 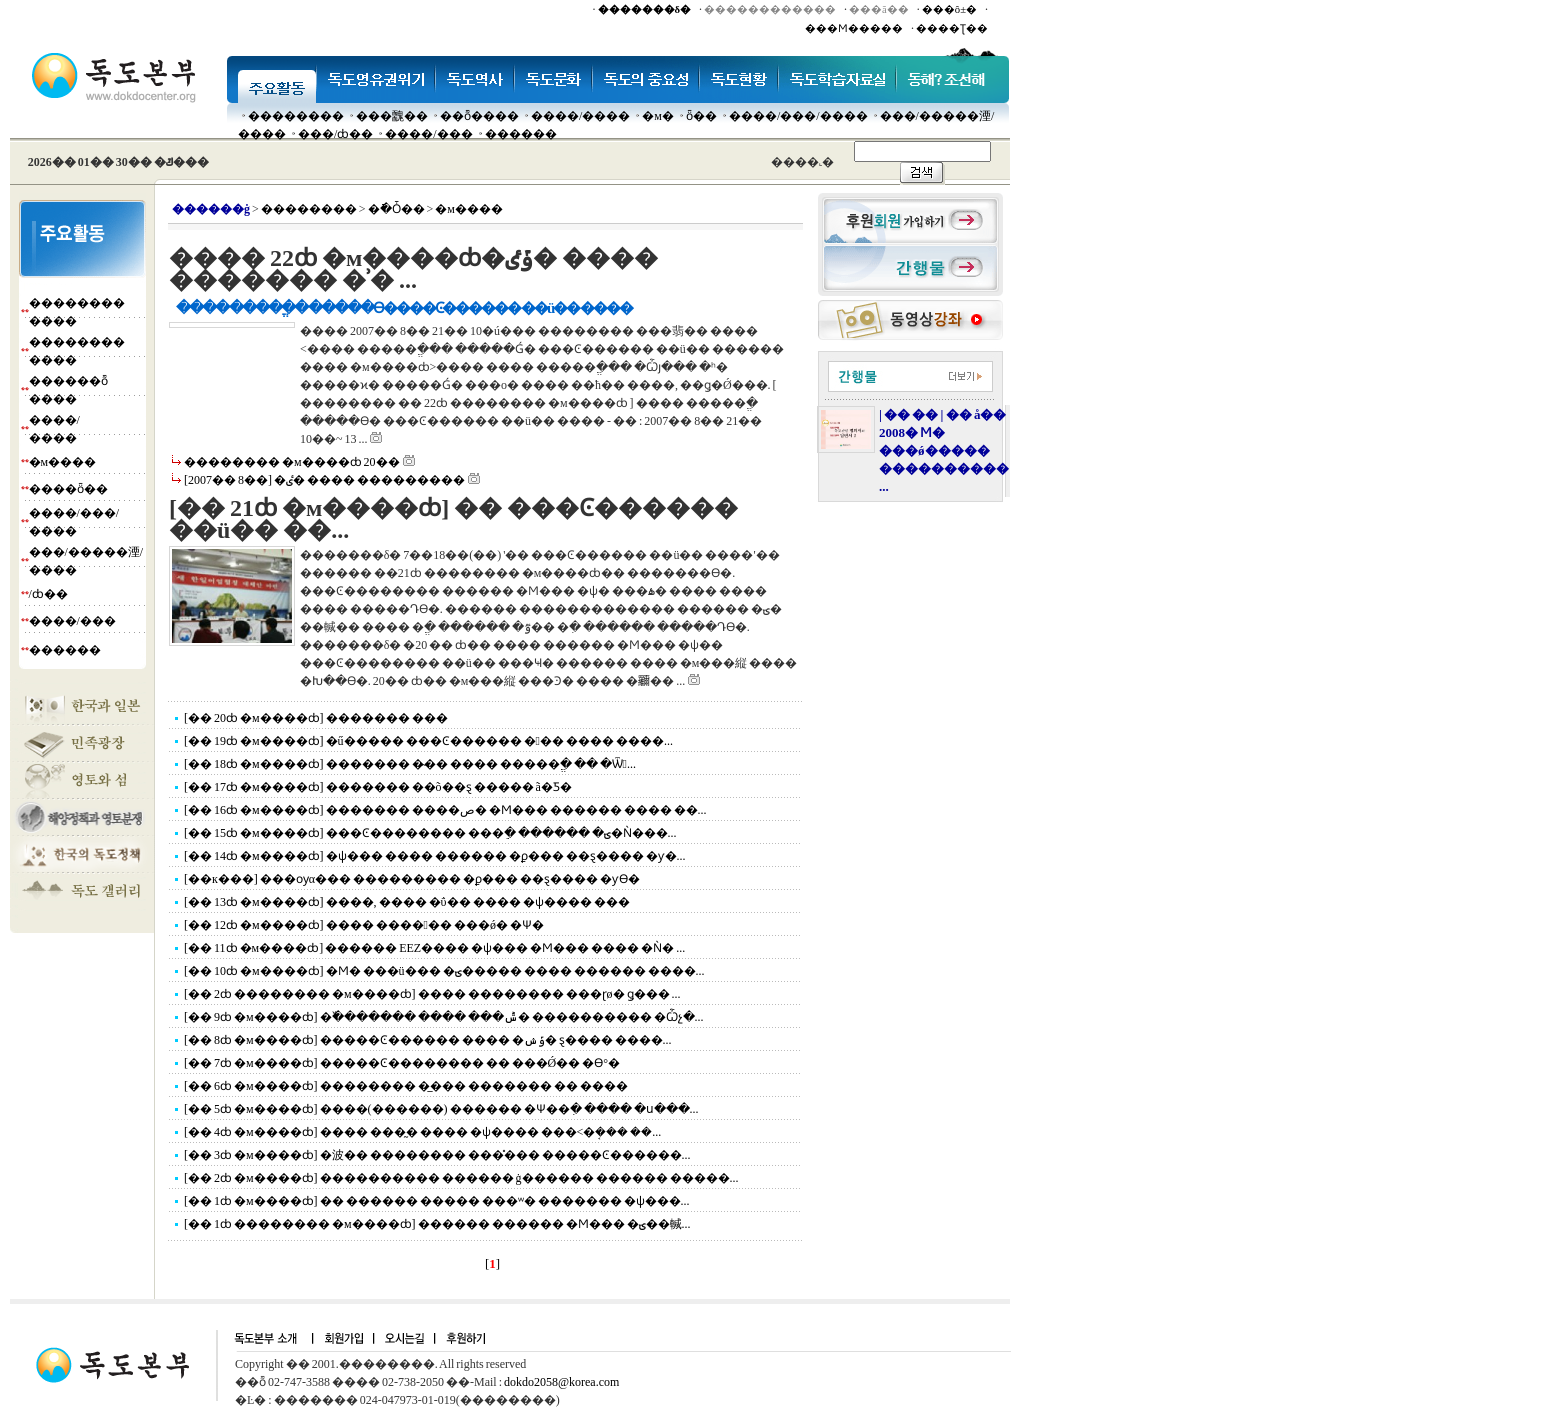 I want to click on [�� 13ȸ �м����ȸ] ����, ���� �ΰ�� ���� �ѱ���� ���, so click(x=407, y=902).